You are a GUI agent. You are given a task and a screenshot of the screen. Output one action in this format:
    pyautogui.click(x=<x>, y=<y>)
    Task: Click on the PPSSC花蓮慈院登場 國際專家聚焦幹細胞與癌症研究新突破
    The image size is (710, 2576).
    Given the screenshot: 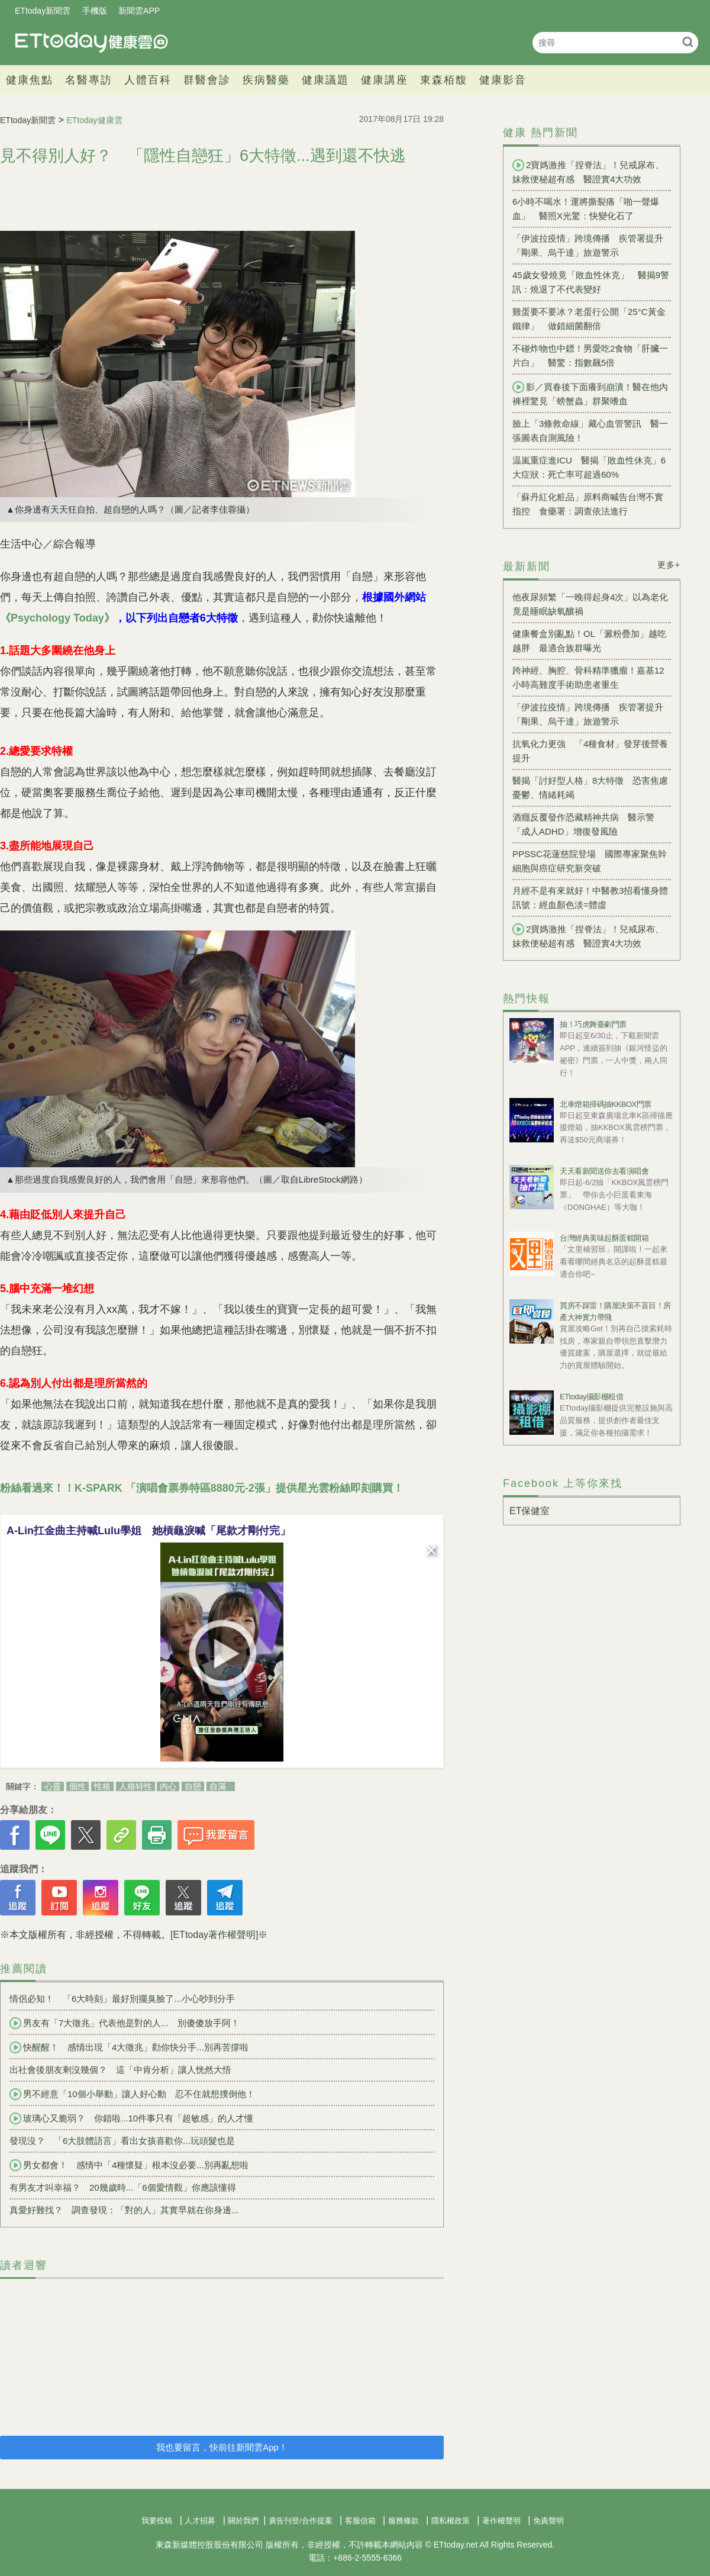 What is the action you would take?
    pyautogui.click(x=589, y=861)
    